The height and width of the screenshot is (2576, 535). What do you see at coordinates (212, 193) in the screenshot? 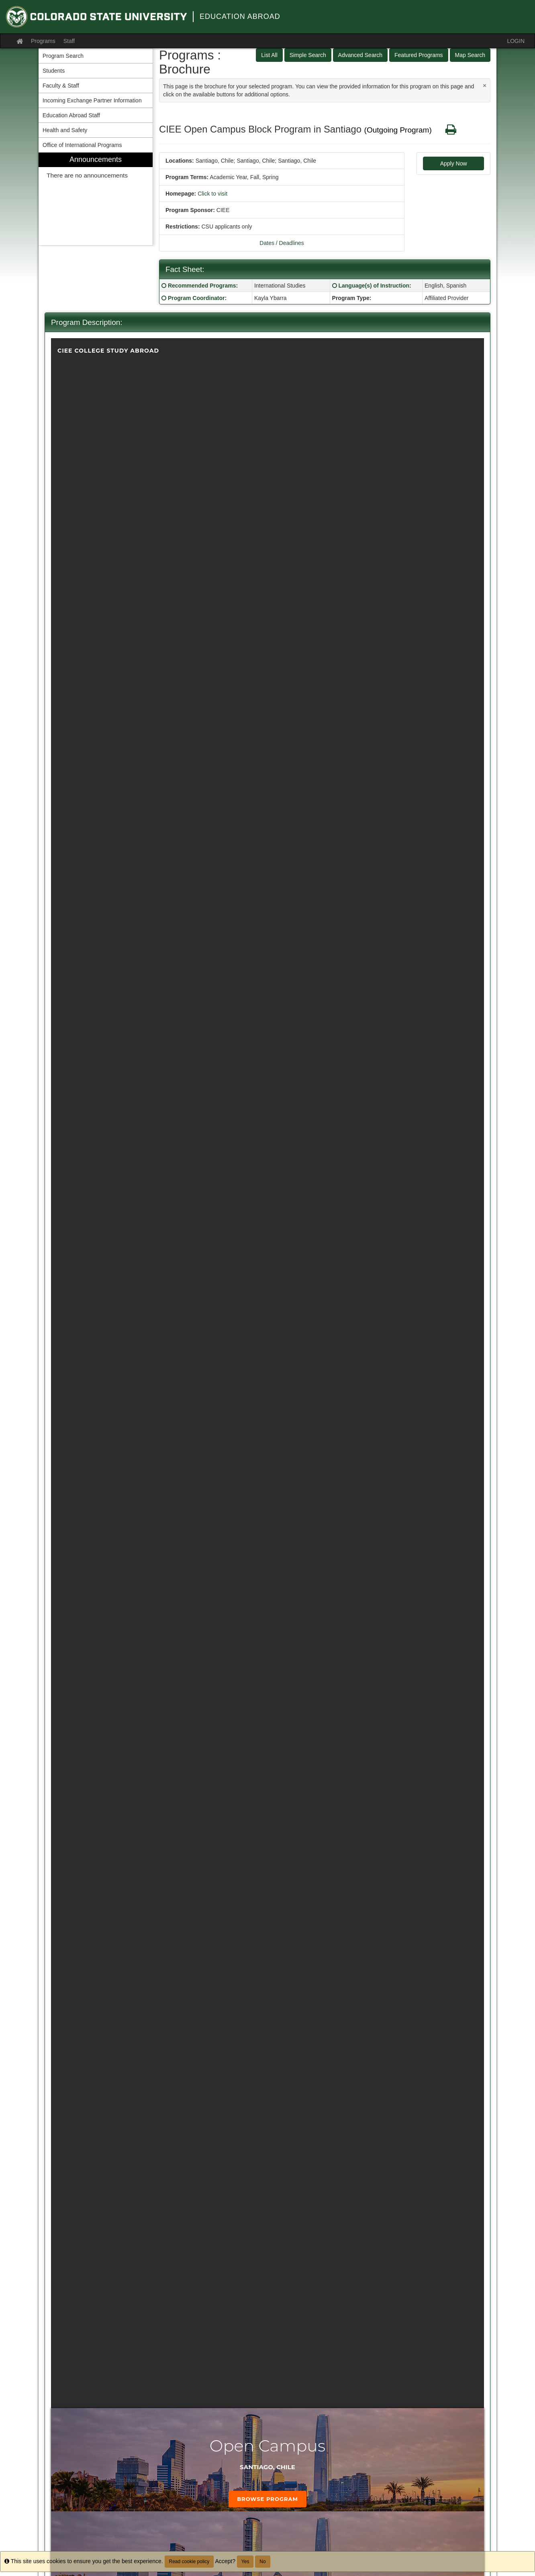
I see `Click to visit` at bounding box center [212, 193].